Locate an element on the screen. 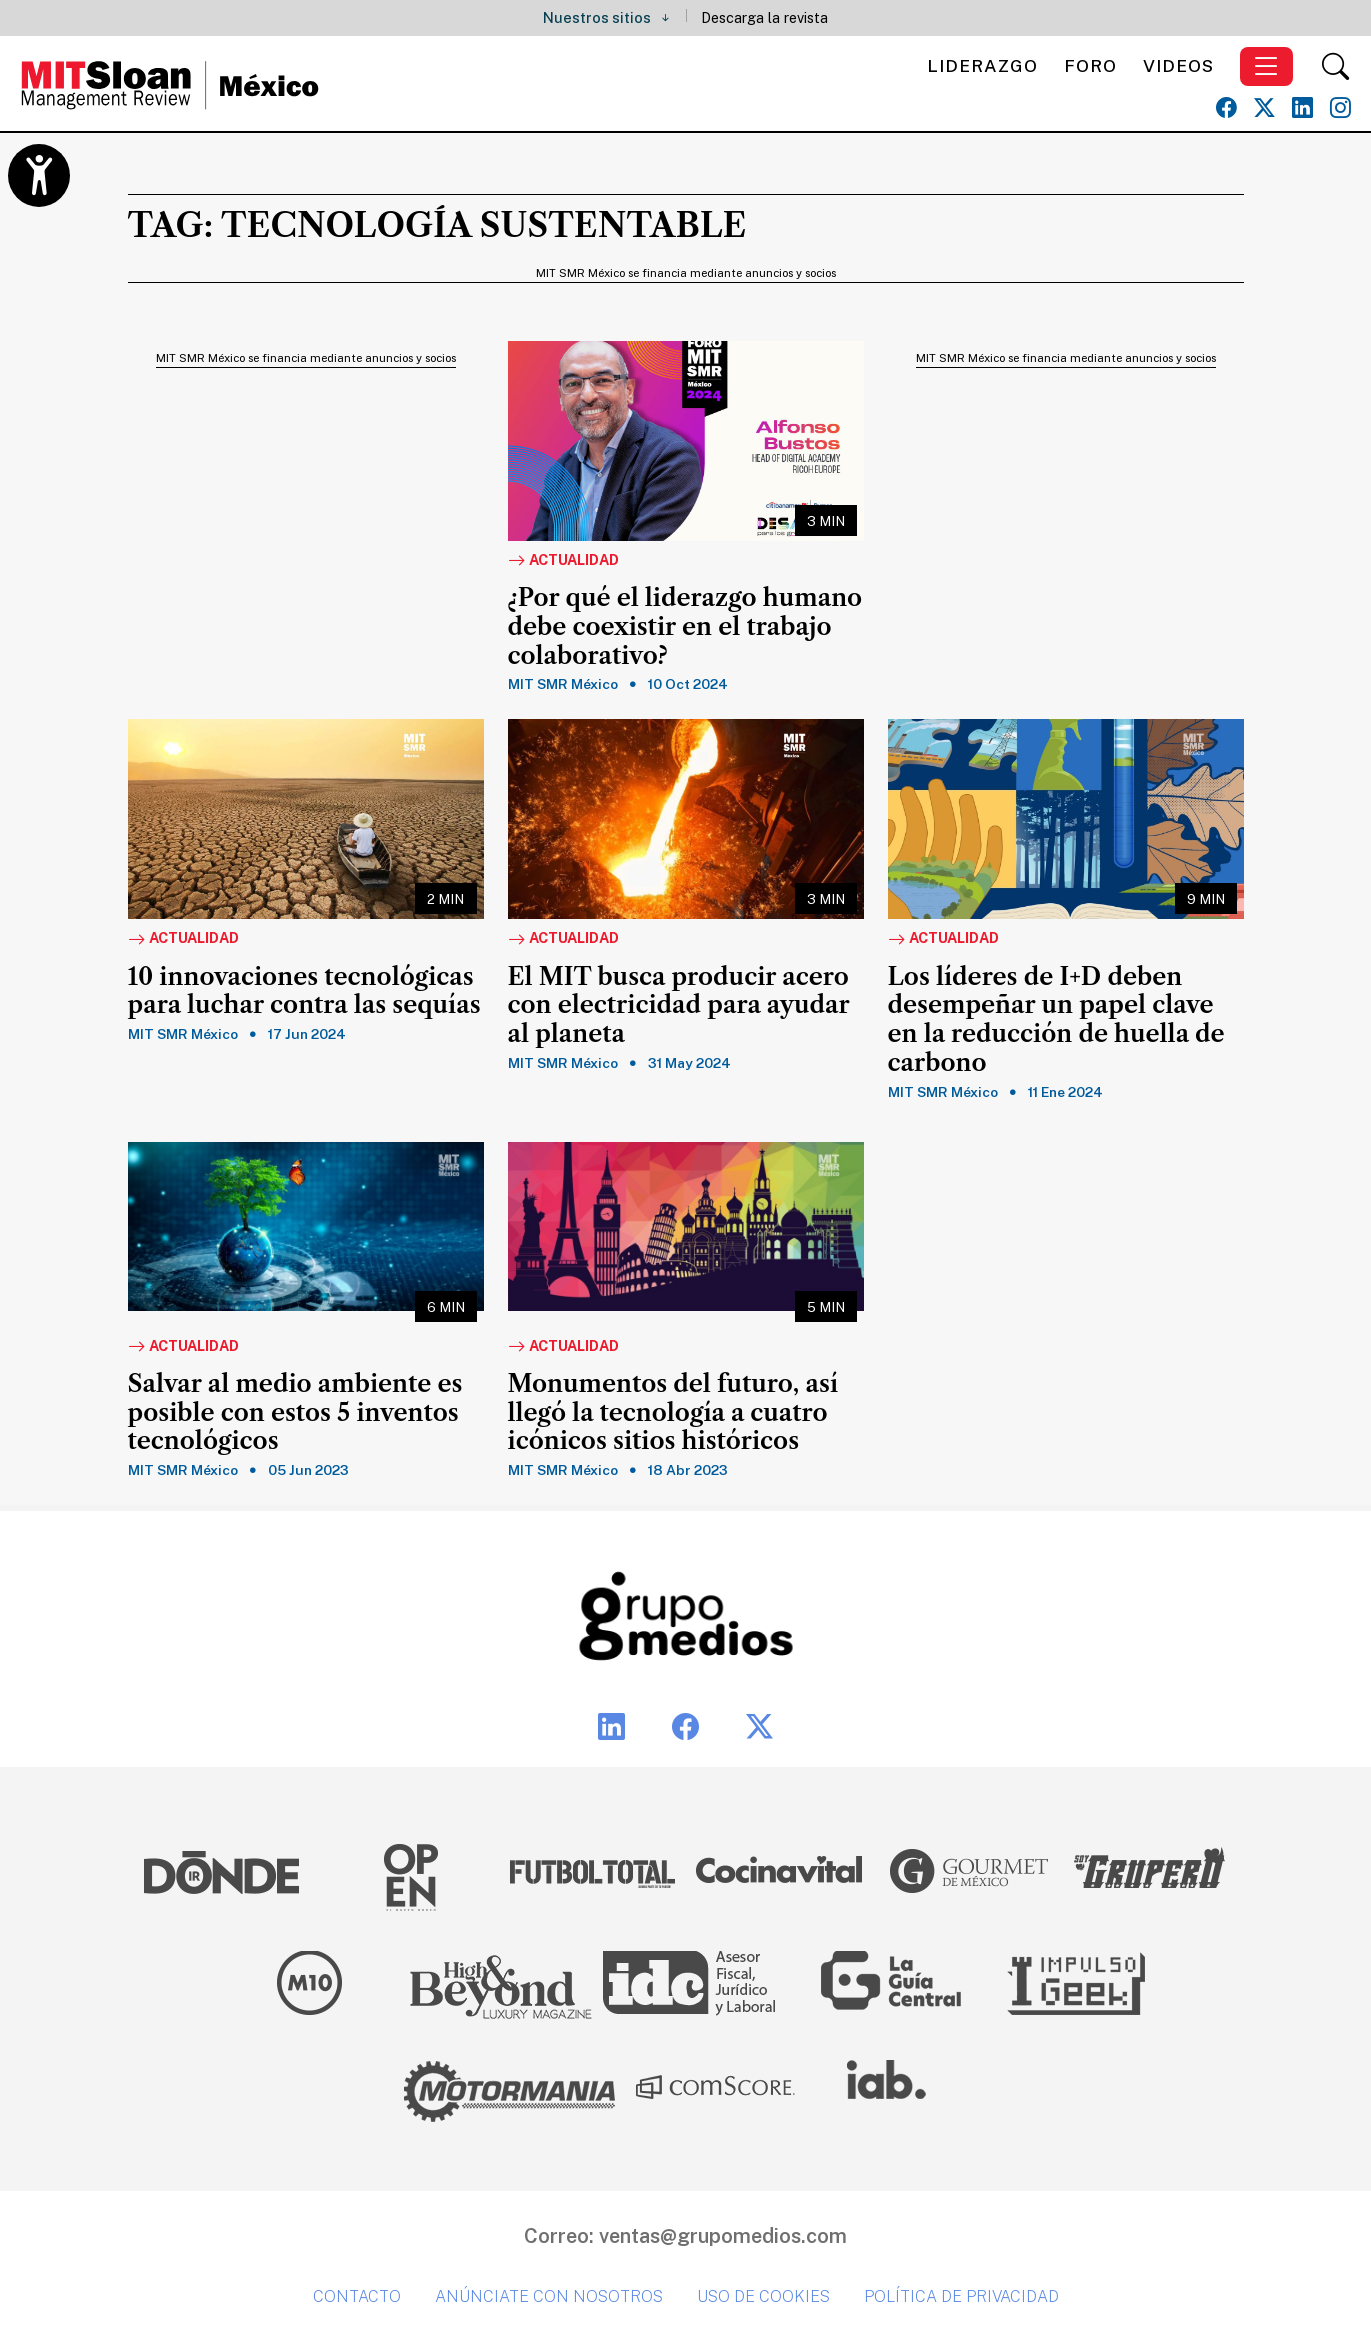 The width and height of the screenshot is (1371, 2340). Salvar al medio ambiente es posible con estos 5 inventos tecnológicos is located at coordinates (295, 1413).